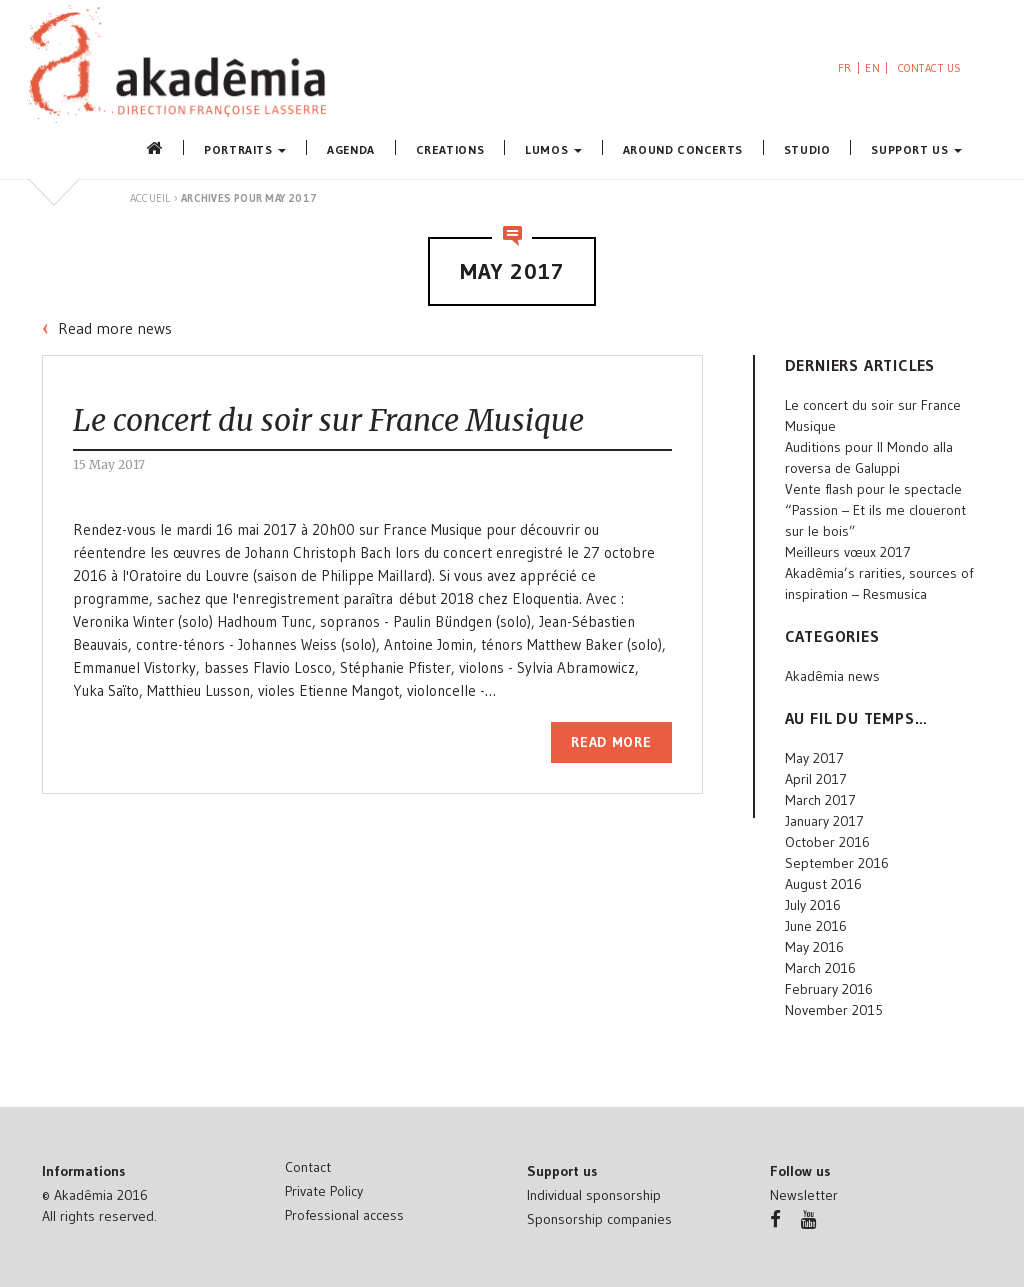 Image resolution: width=1024 pixels, height=1287 pixels. I want to click on October 2016, so click(827, 842).